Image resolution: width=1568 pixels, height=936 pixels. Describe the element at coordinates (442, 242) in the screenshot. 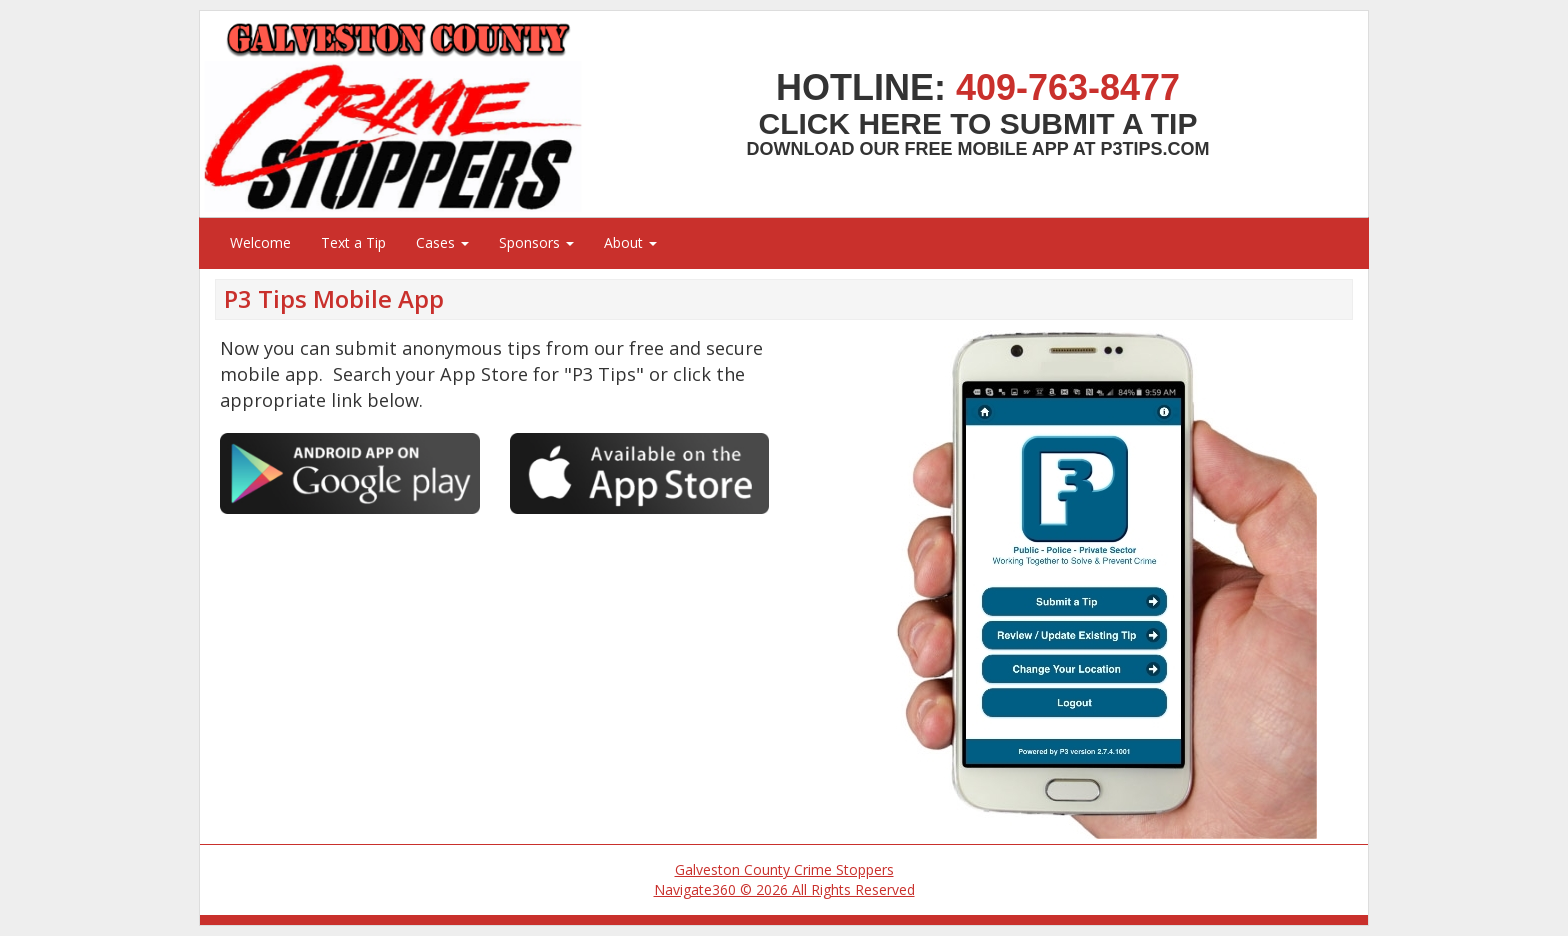

I see `Cases` at that location.